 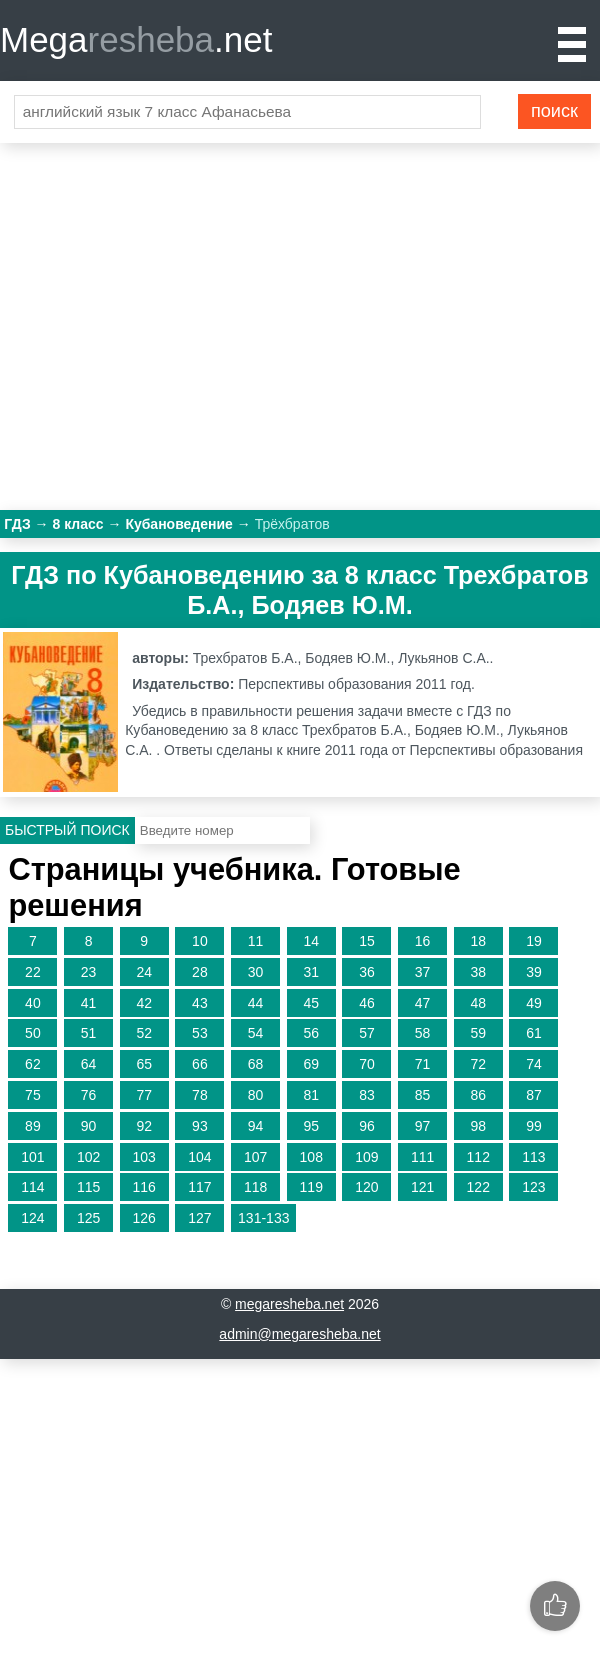 What do you see at coordinates (367, 972) in the screenshot?
I see `36` at bounding box center [367, 972].